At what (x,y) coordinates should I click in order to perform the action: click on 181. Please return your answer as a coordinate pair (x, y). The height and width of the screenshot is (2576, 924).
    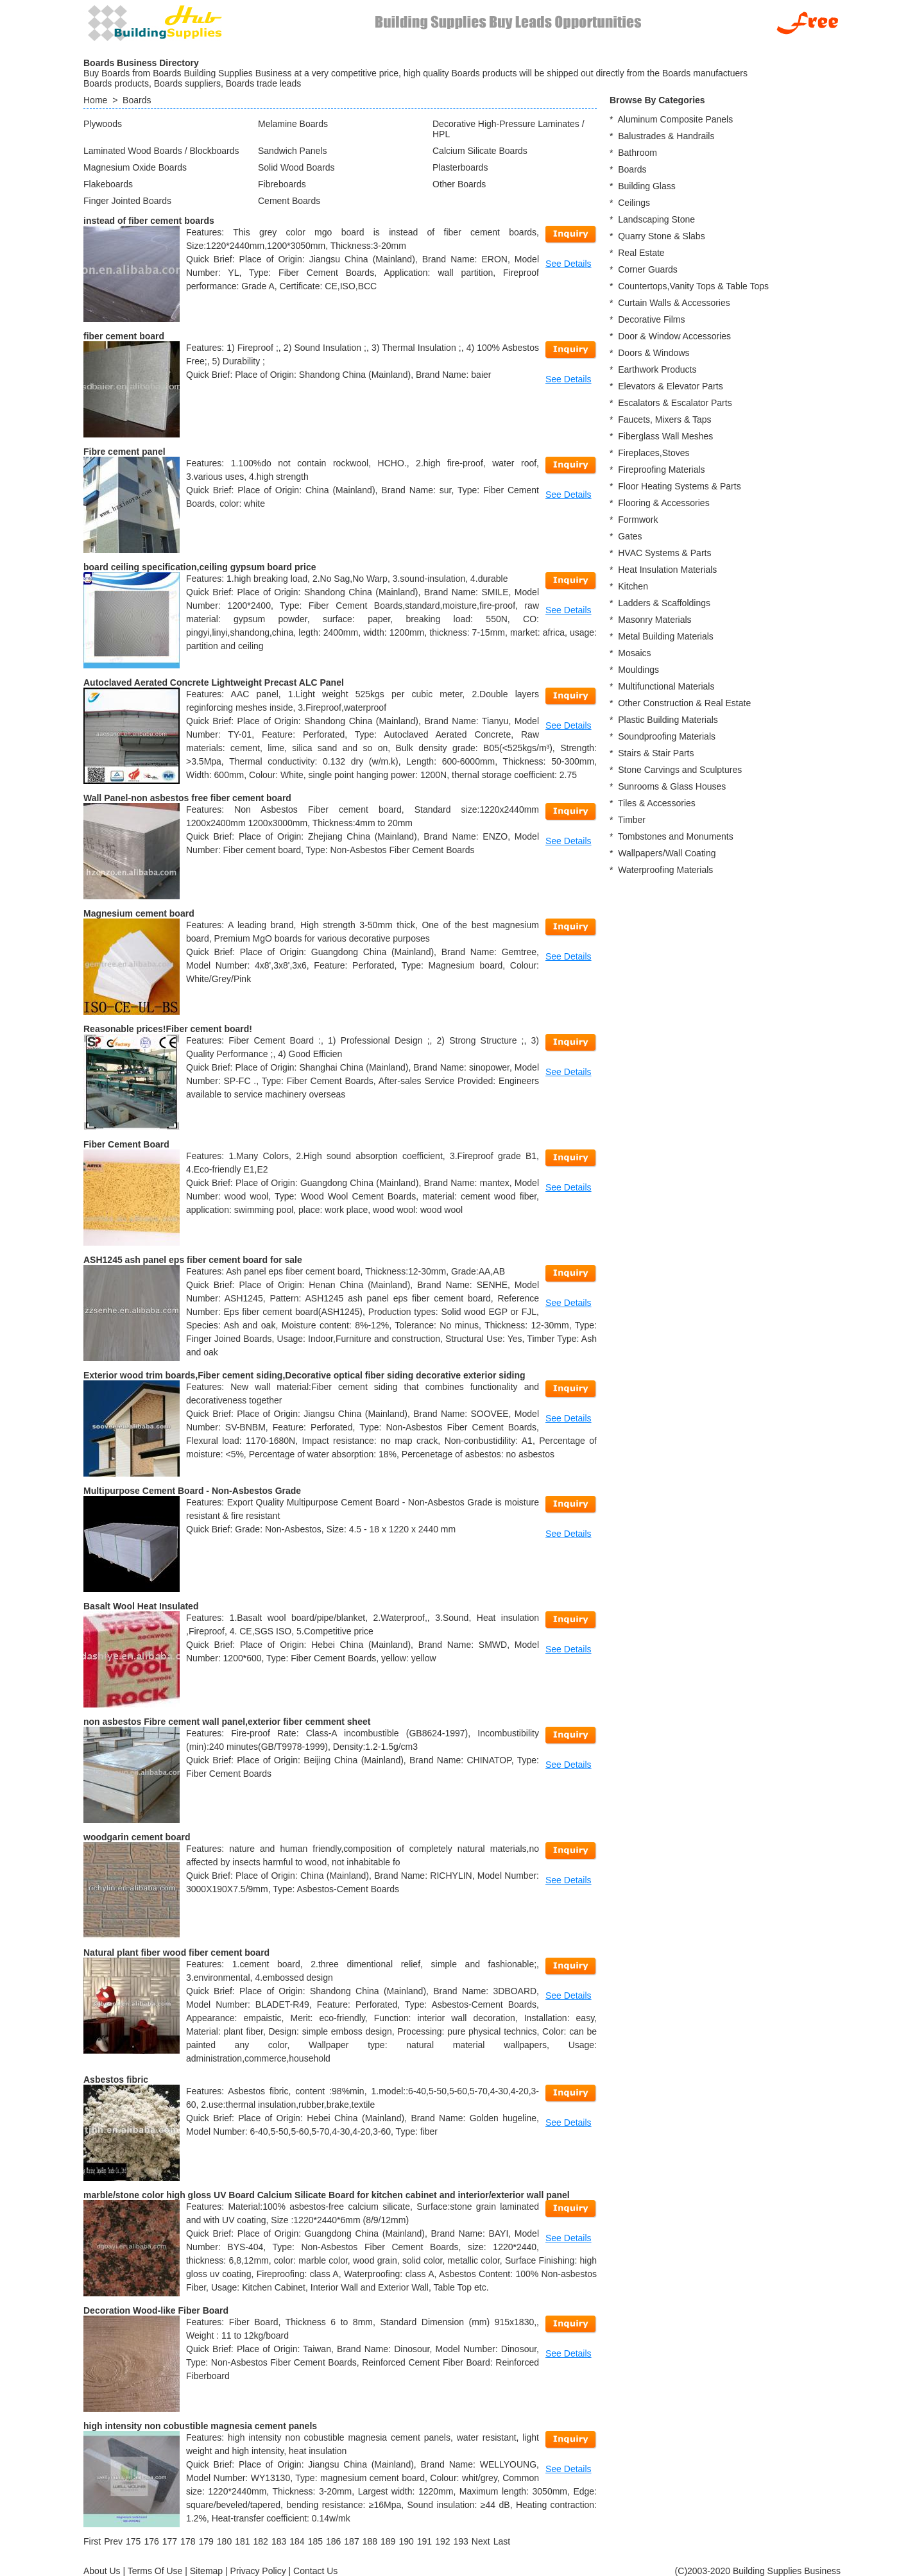
    Looking at the image, I should click on (242, 2541).